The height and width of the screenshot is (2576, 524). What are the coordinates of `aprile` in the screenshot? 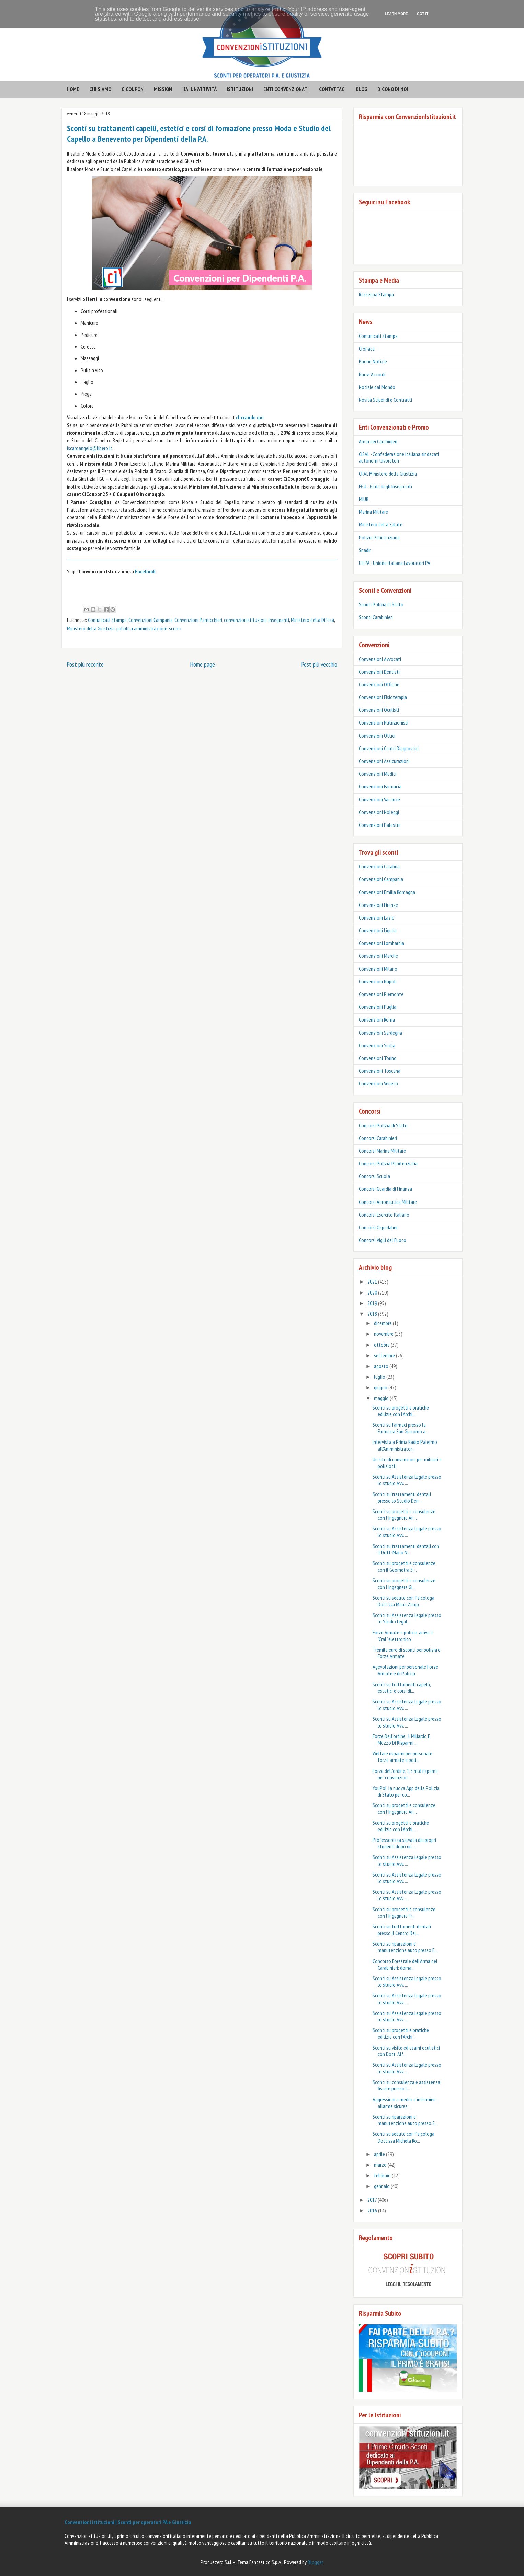 It's located at (380, 2154).